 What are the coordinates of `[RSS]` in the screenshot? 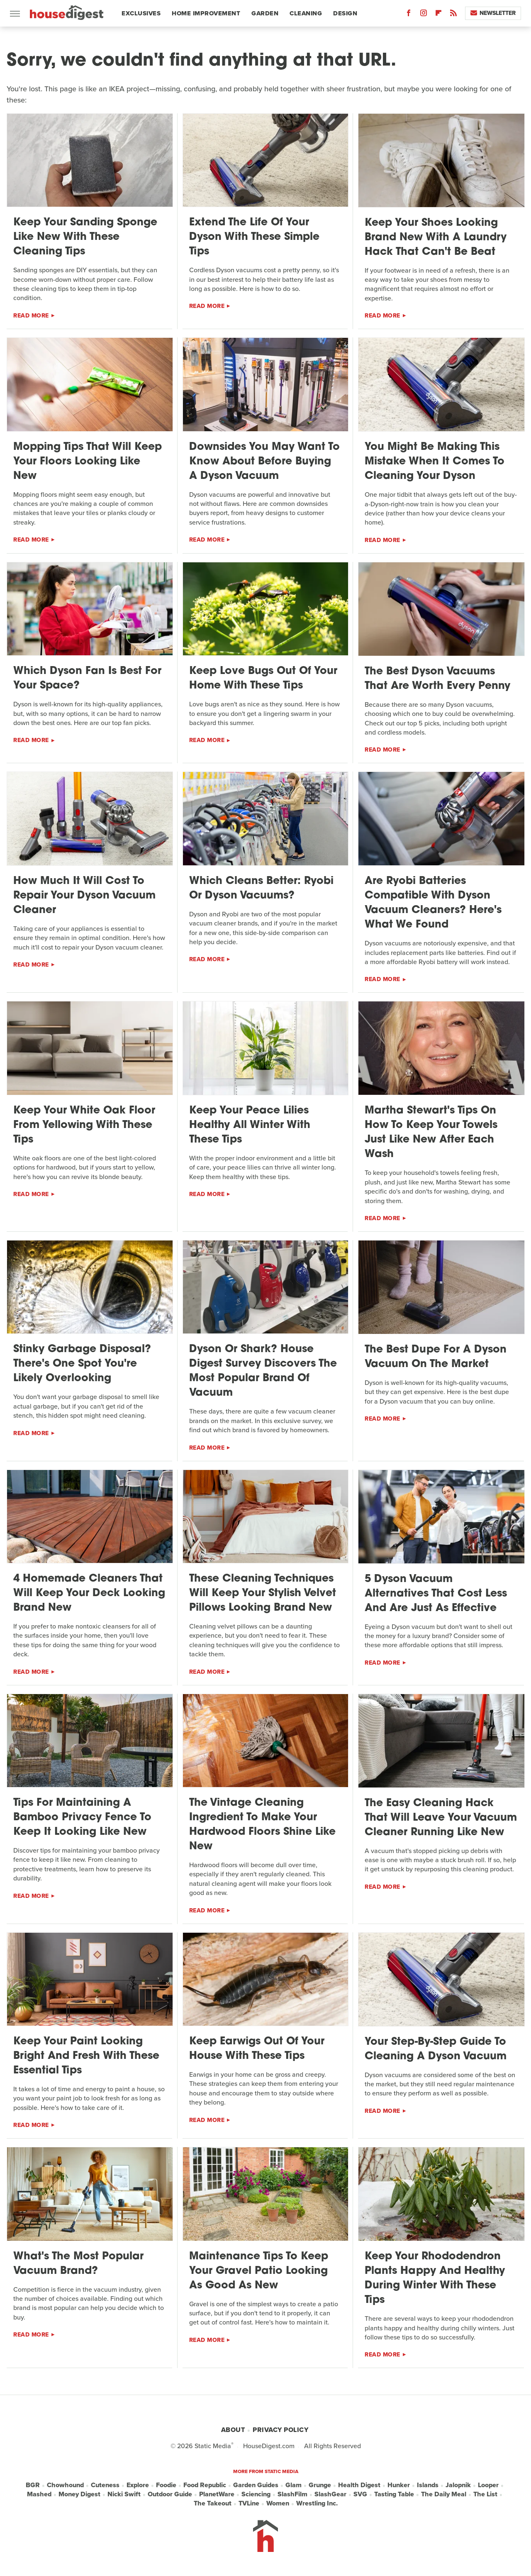 It's located at (453, 15).